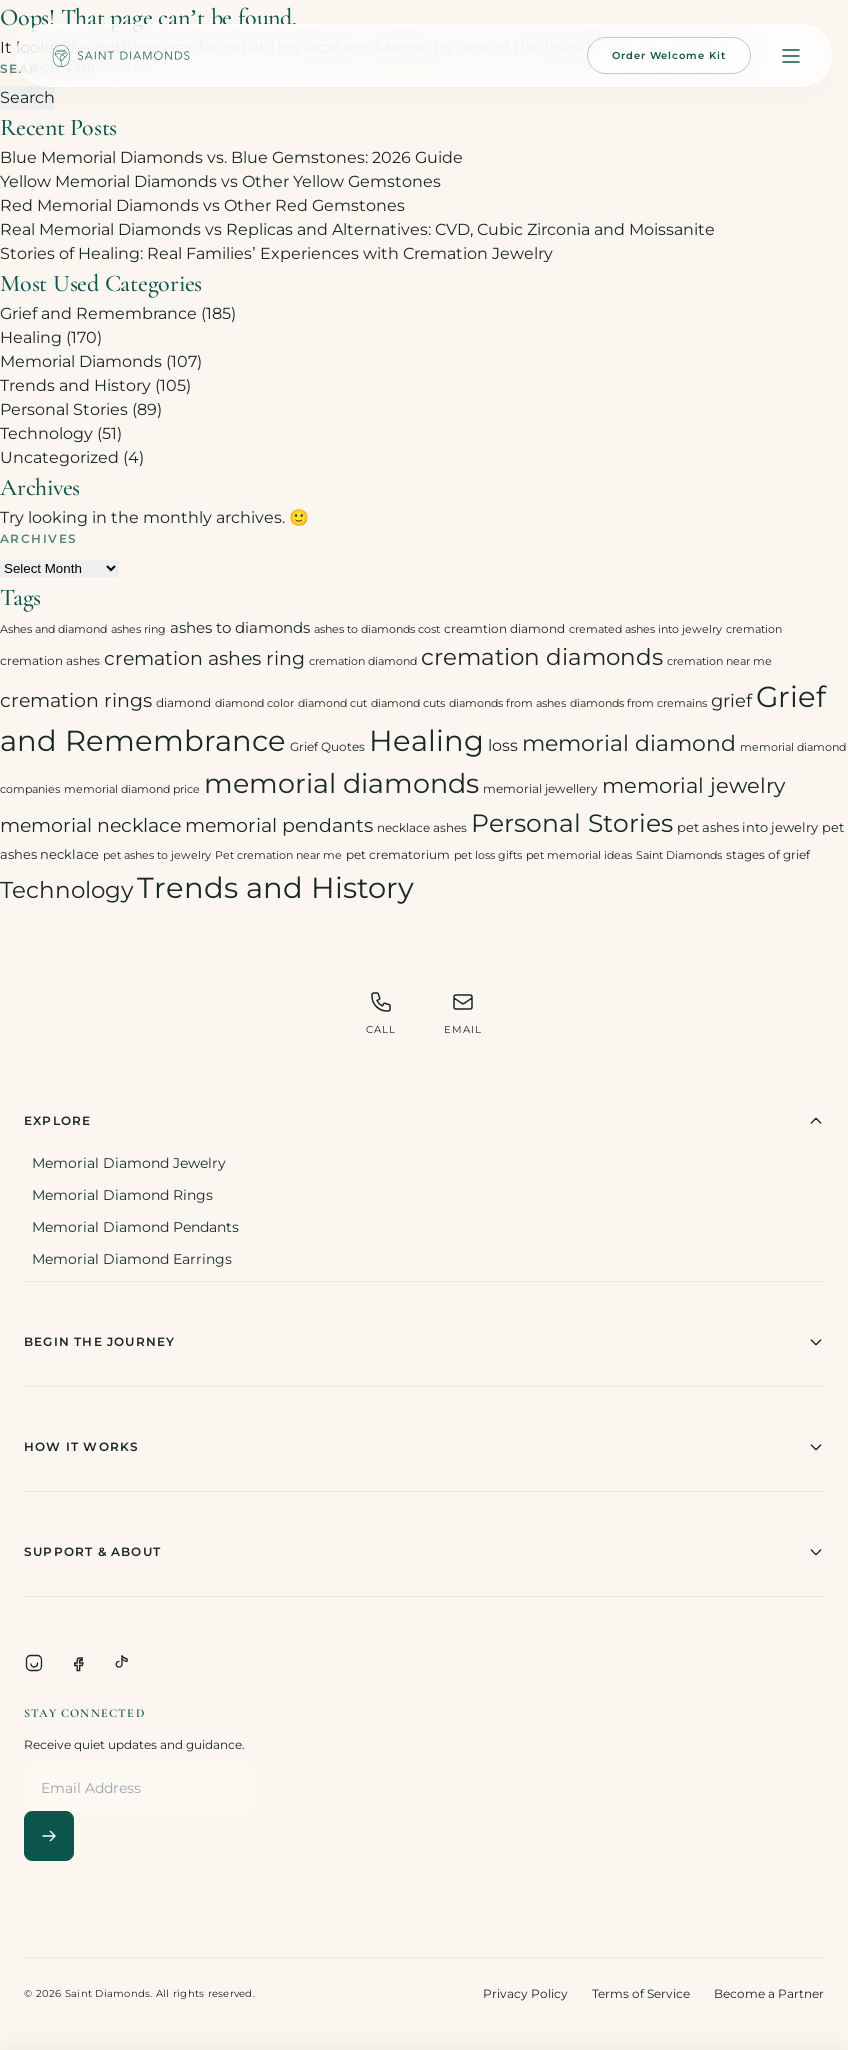 This screenshot has width=848, height=2050. What do you see at coordinates (132, 1259) in the screenshot?
I see `Memorial Diamond Earrings` at bounding box center [132, 1259].